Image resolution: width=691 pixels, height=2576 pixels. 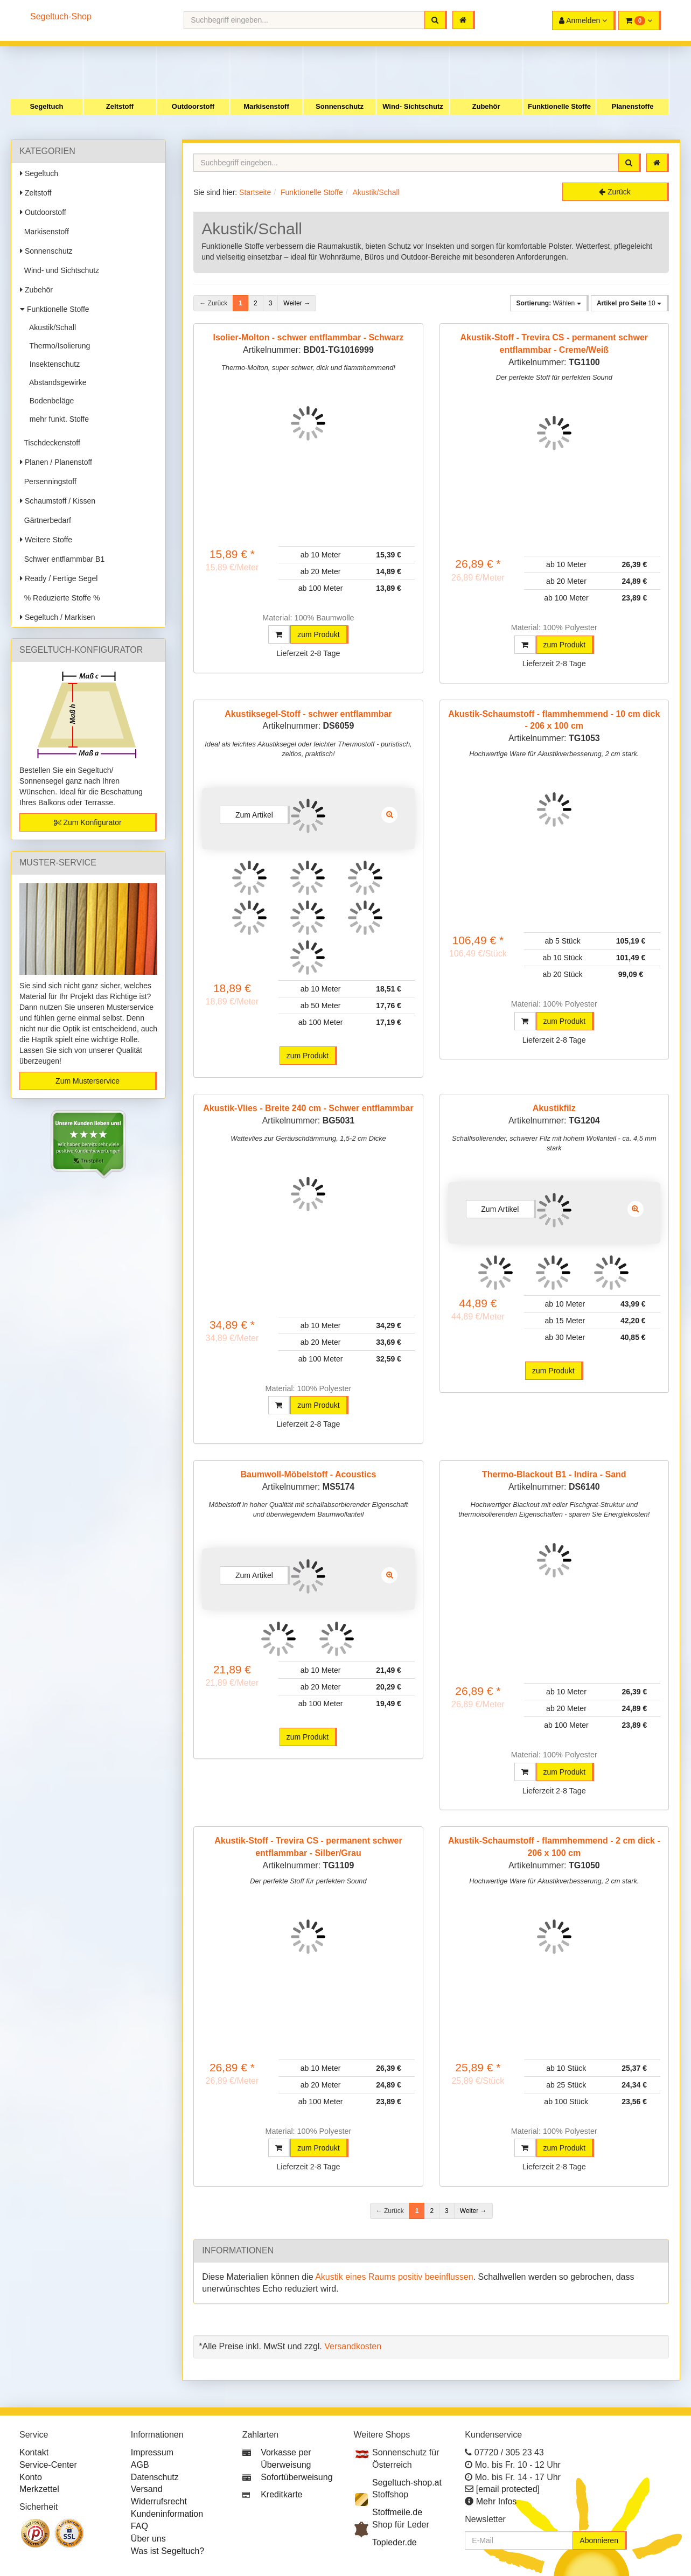 I want to click on AGB, so click(x=140, y=2464).